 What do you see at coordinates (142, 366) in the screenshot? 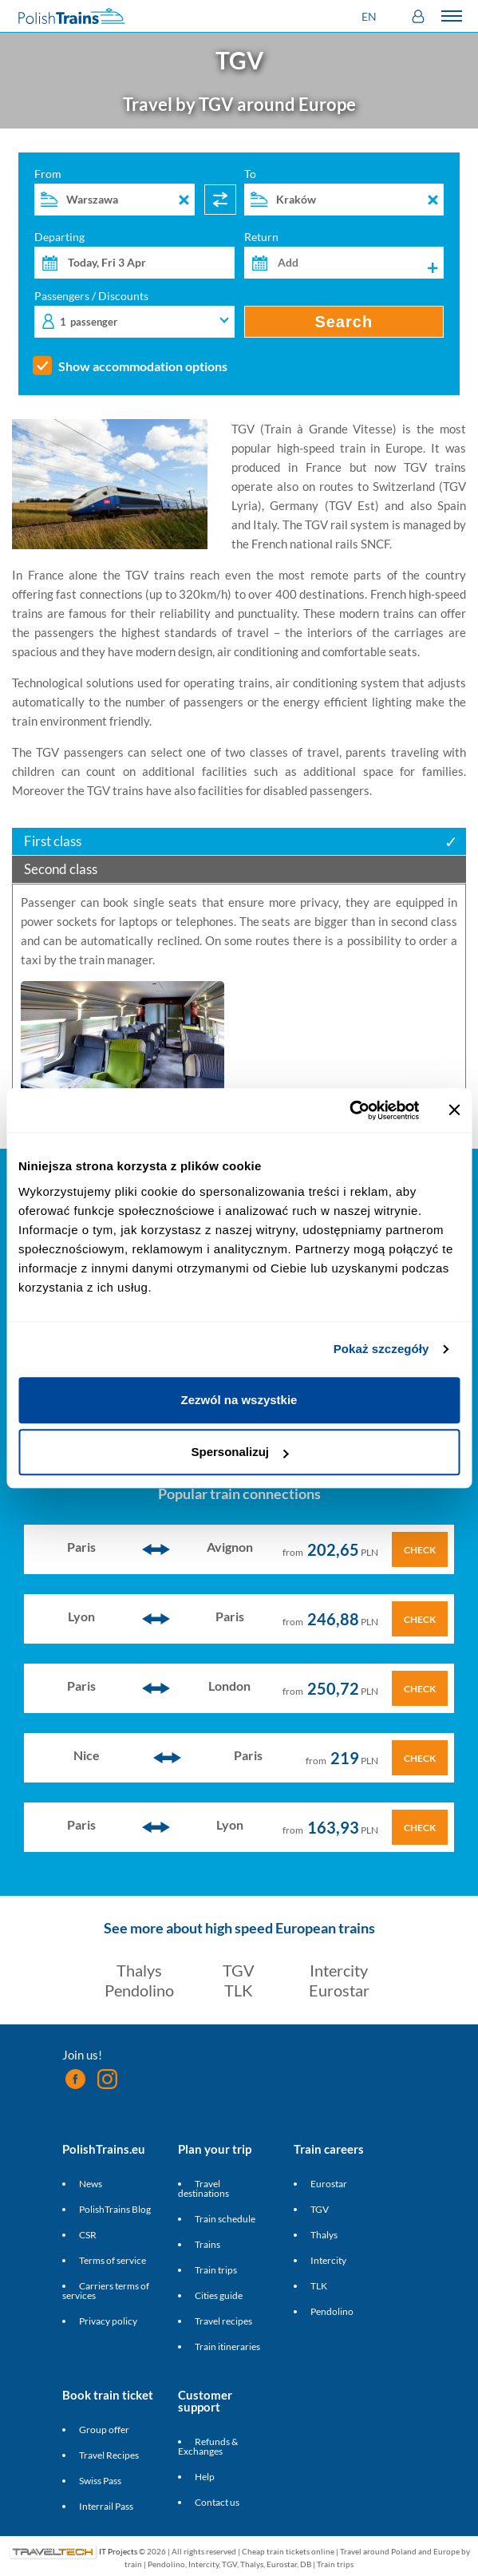
I see `Show accommodation options` at bounding box center [142, 366].